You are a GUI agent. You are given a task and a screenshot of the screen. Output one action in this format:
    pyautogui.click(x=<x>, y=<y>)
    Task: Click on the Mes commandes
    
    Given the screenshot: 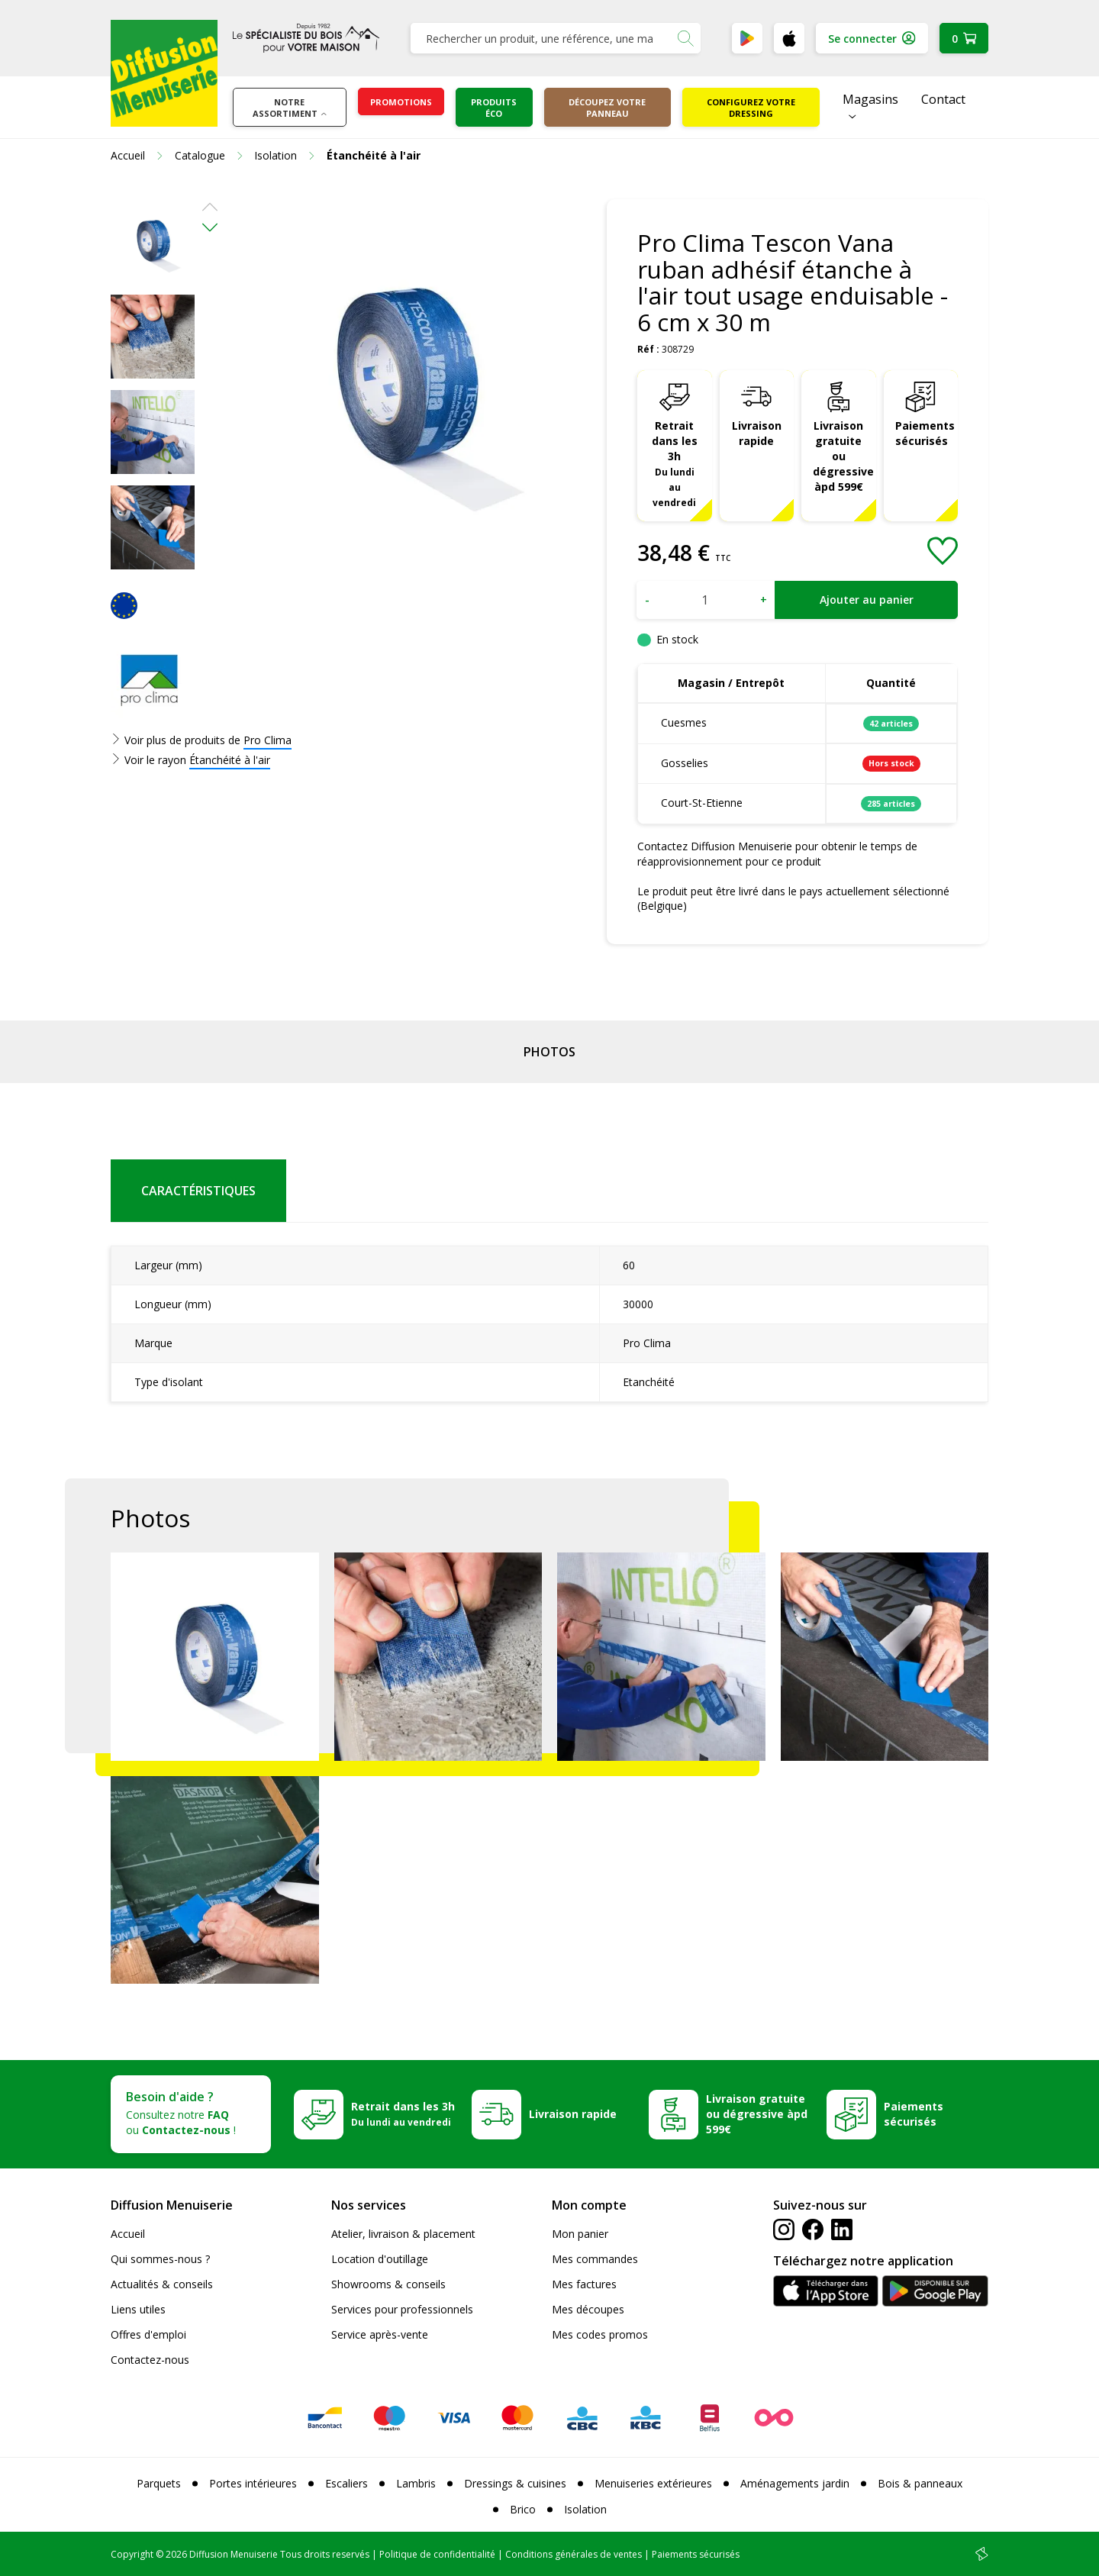 What is the action you would take?
    pyautogui.click(x=595, y=2259)
    